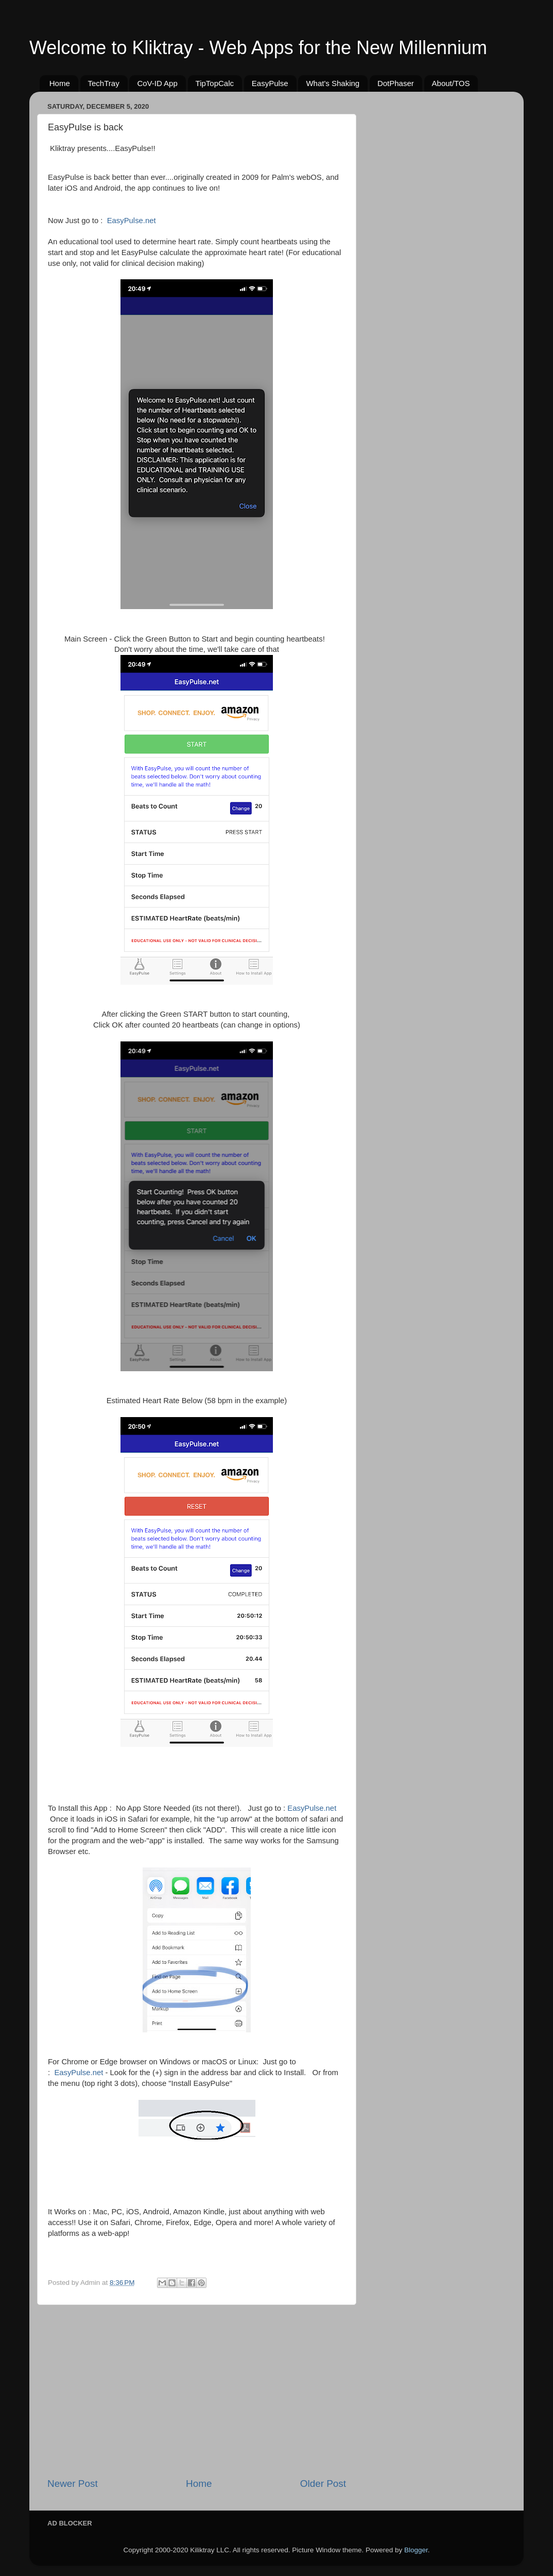 The height and width of the screenshot is (2576, 553). What do you see at coordinates (258, 47) in the screenshot?
I see `Welcome to Kliktray - Web Apps for the New Millennium` at bounding box center [258, 47].